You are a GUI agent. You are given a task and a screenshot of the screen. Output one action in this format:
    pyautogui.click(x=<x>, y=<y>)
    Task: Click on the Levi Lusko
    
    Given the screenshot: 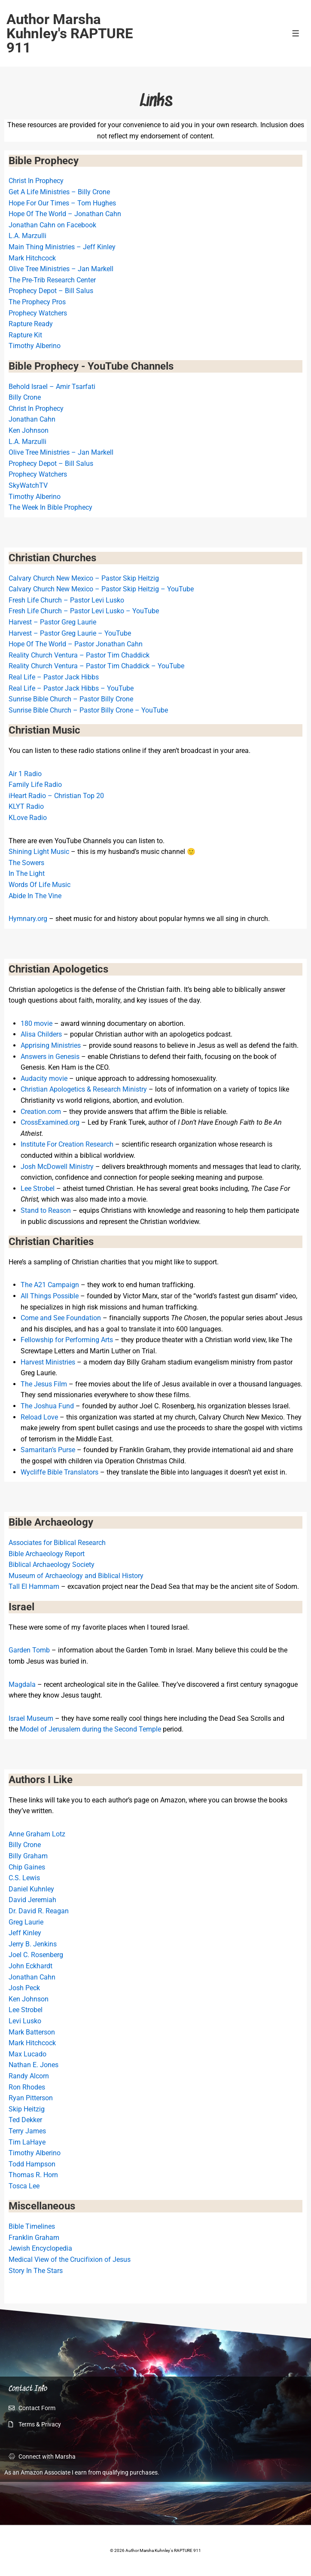 What is the action you would take?
    pyautogui.click(x=25, y=2021)
    